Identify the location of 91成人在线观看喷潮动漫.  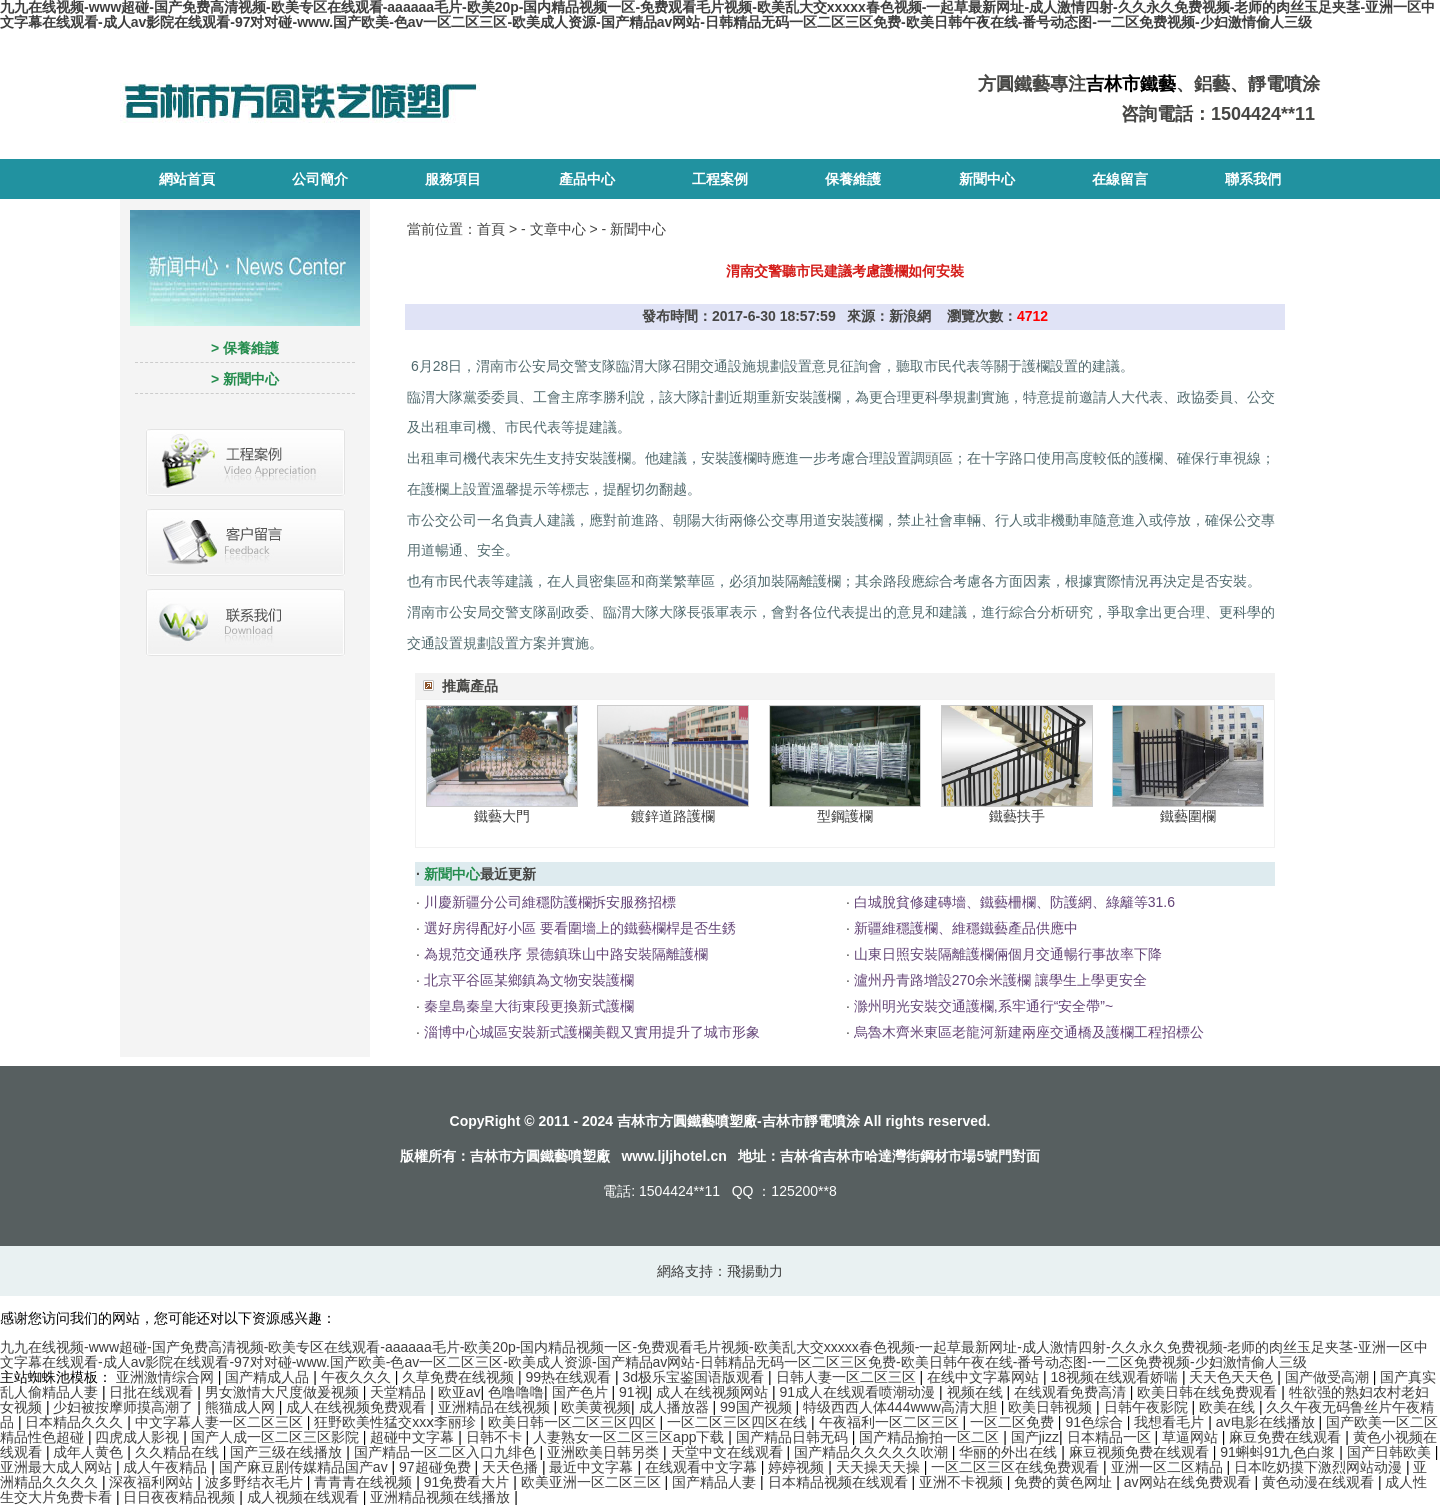
(859, 1392).